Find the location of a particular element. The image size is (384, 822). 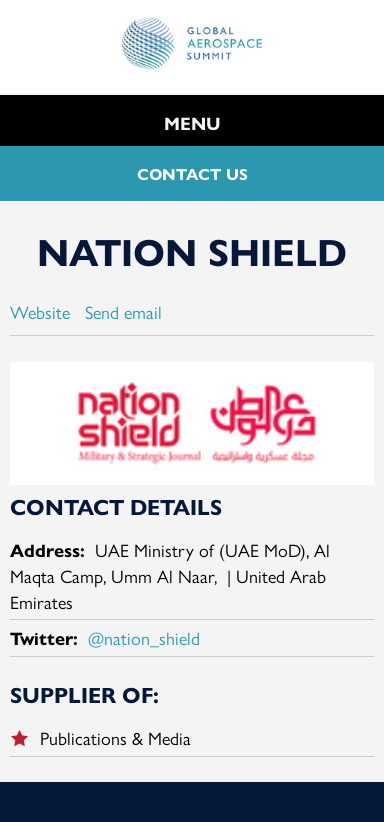

CONTACT US is located at coordinates (192, 173).